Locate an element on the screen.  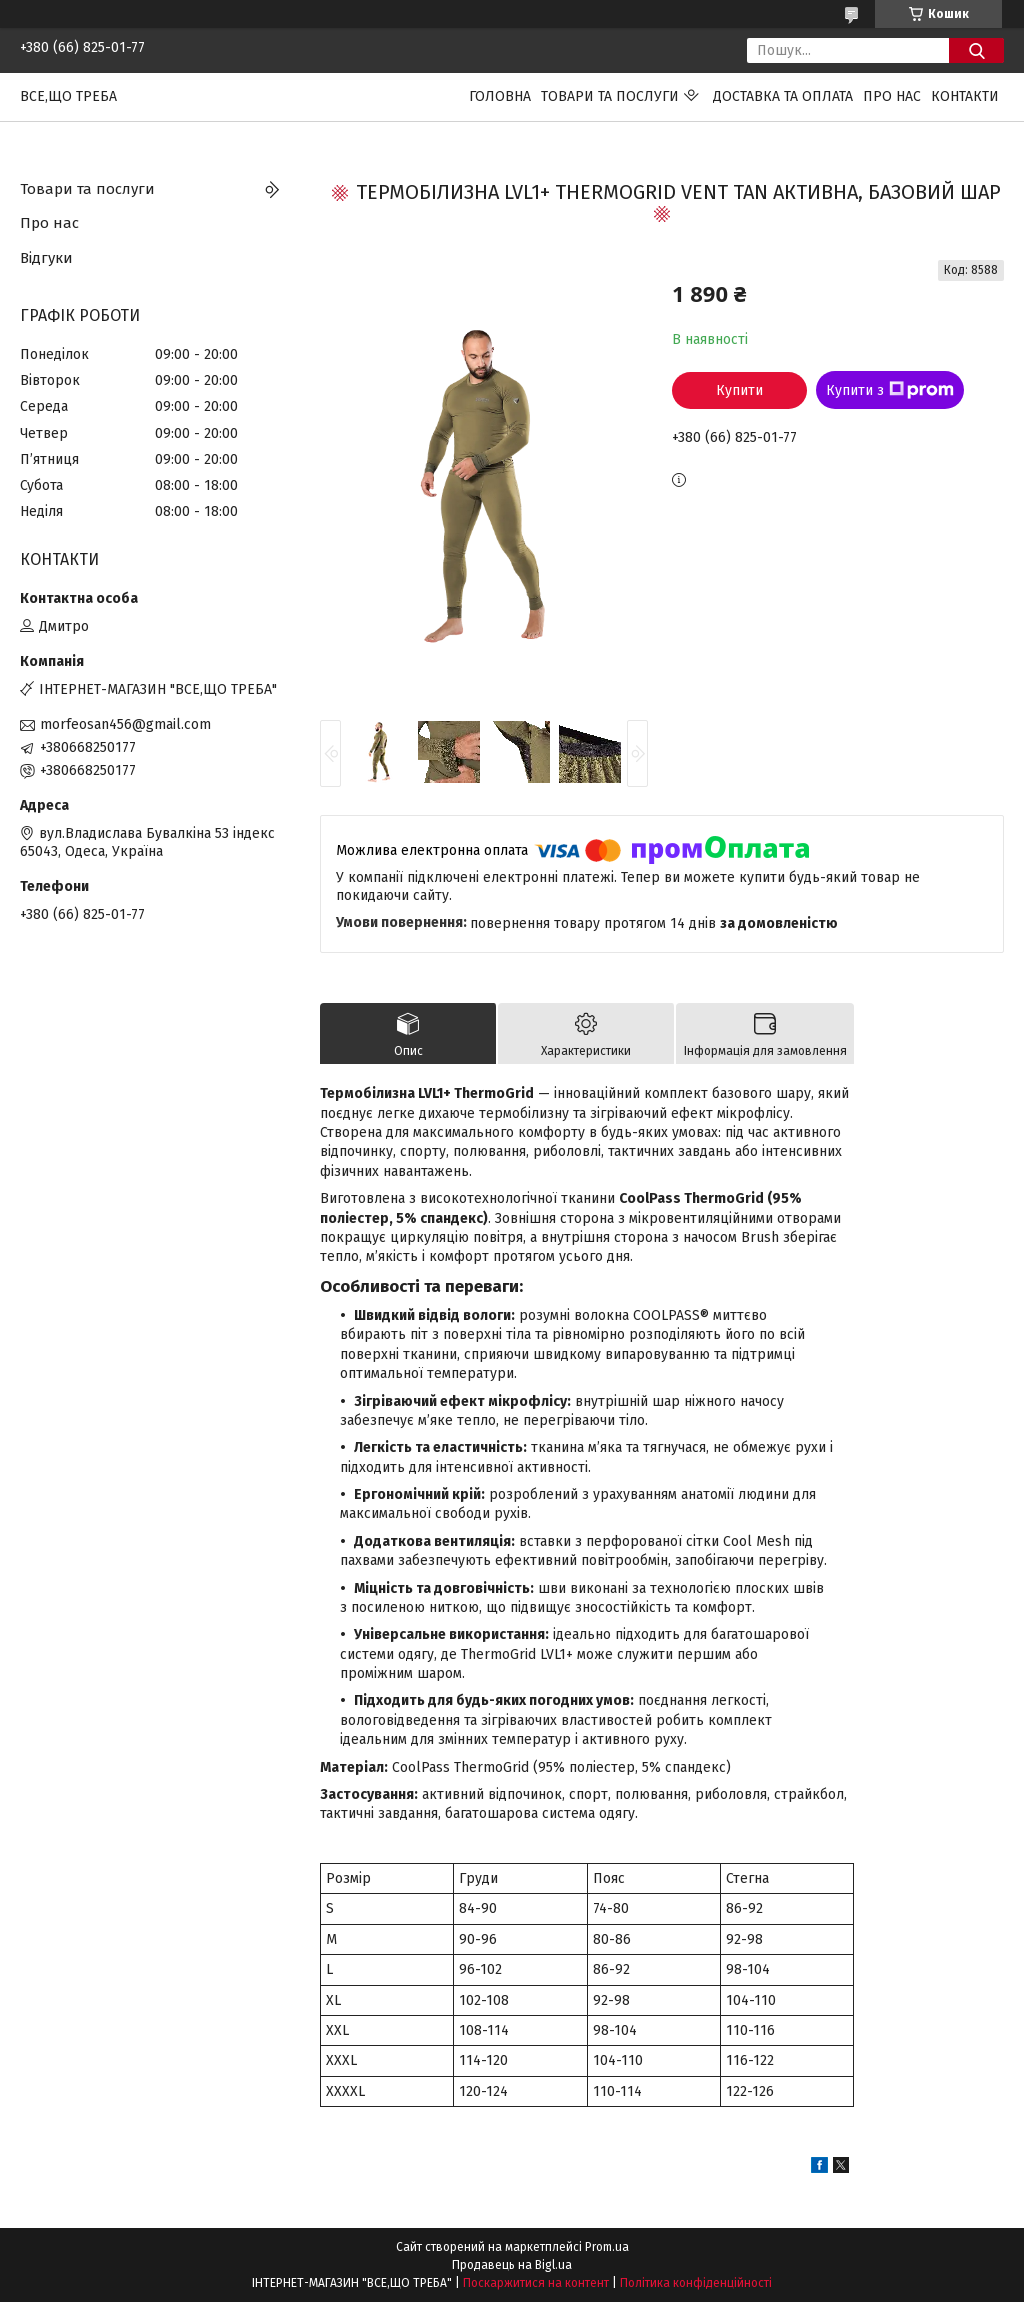
Головна is located at coordinates (500, 96).